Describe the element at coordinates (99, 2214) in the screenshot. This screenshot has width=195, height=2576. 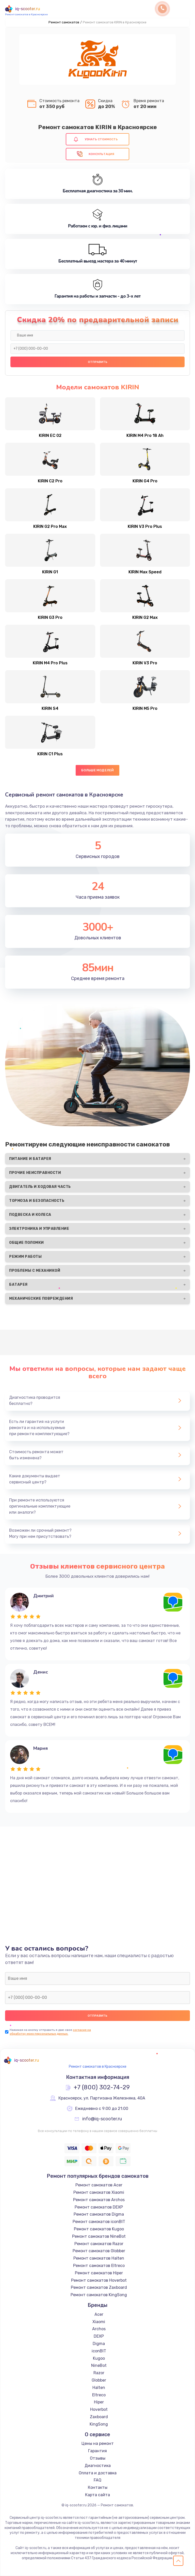
I see `Ремонт самокатов Digma` at that location.